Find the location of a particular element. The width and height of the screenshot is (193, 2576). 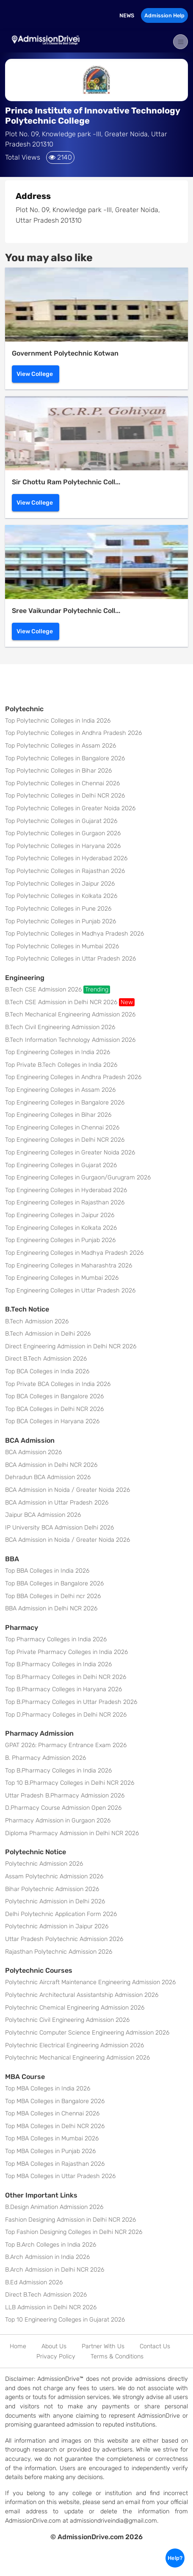

B.Design Animation Admission 2026 is located at coordinates (54, 2207).